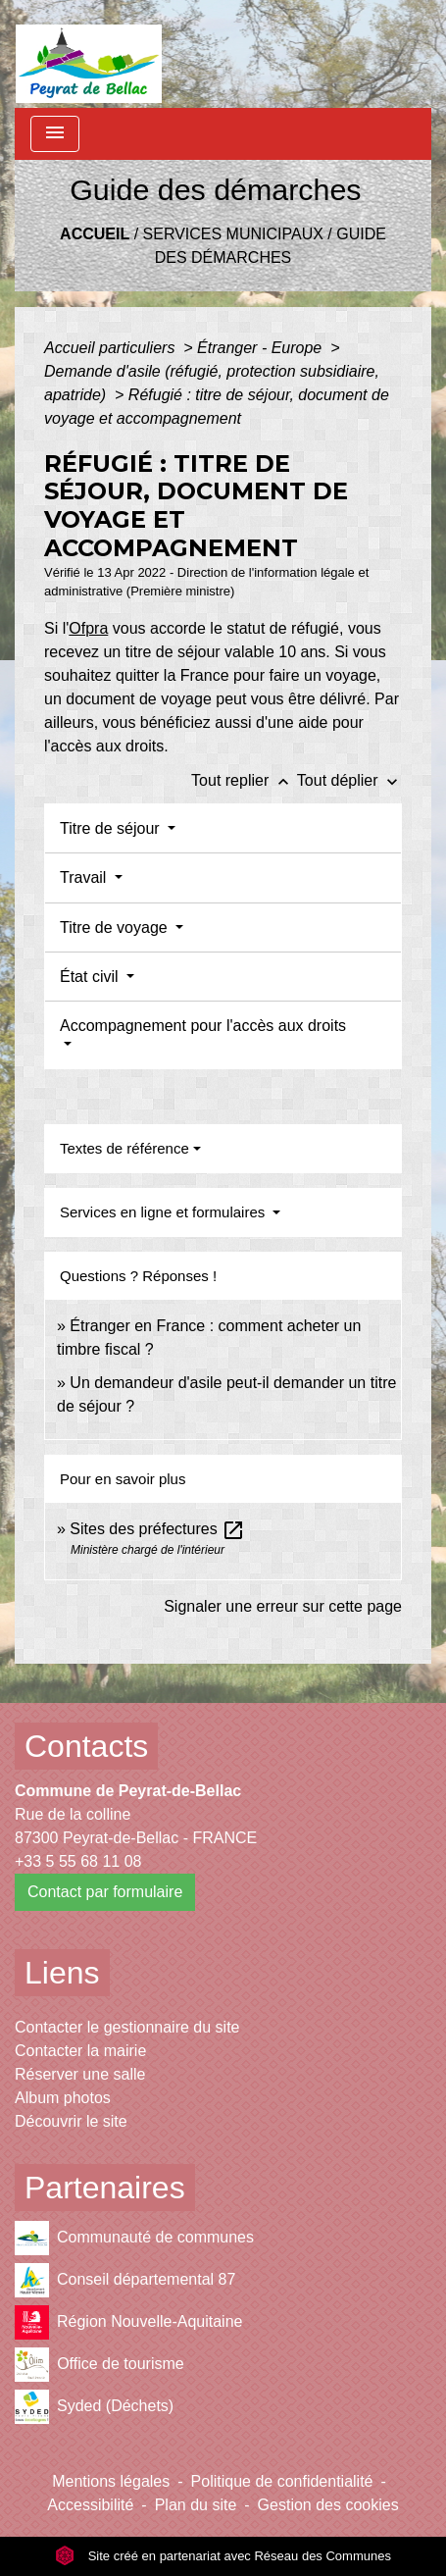  I want to click on Tout déplier, so click(349, 780).